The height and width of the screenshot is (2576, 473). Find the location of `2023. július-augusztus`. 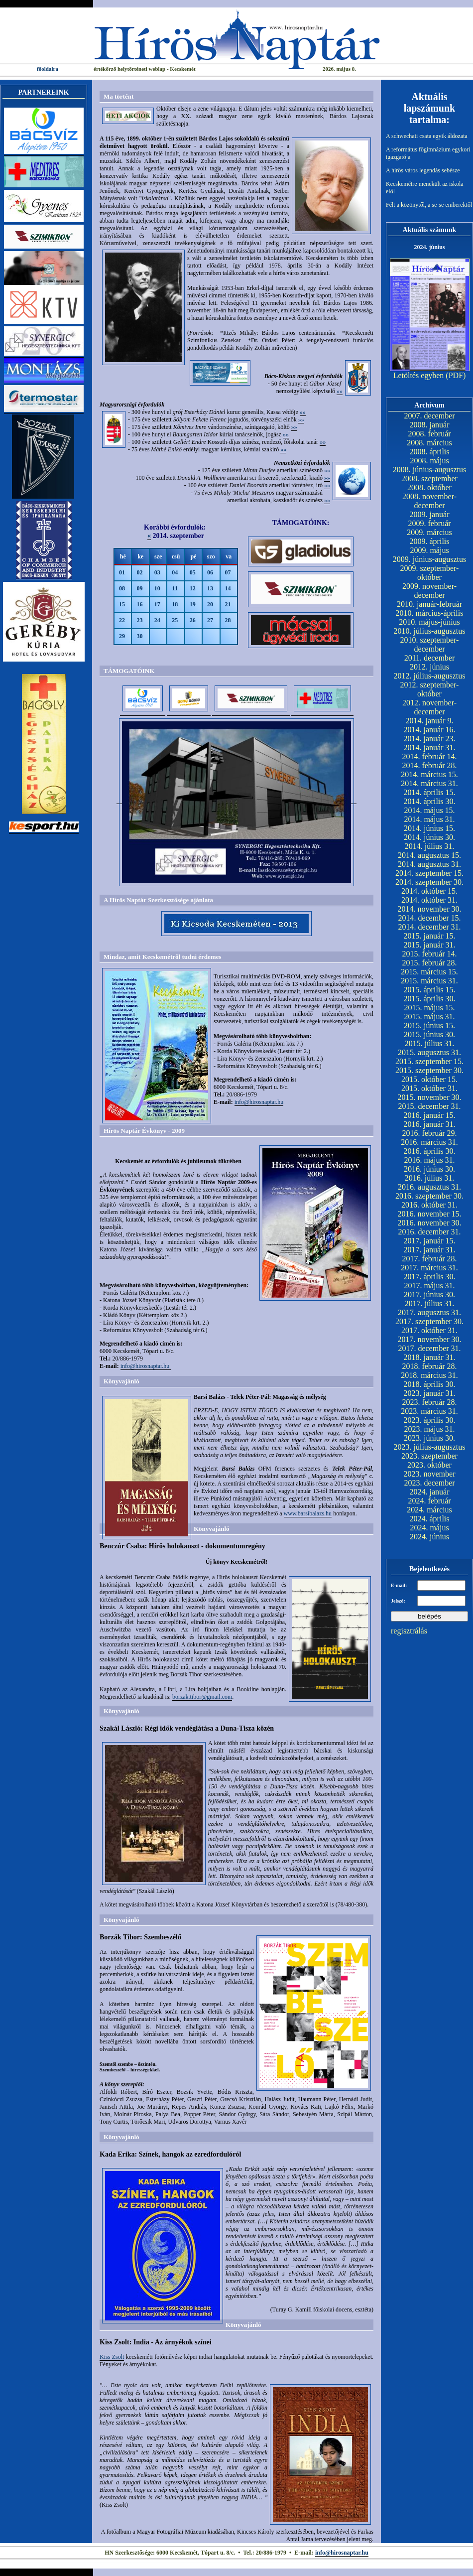

2023. július-augusztus is located at coordinates (430, 1447).